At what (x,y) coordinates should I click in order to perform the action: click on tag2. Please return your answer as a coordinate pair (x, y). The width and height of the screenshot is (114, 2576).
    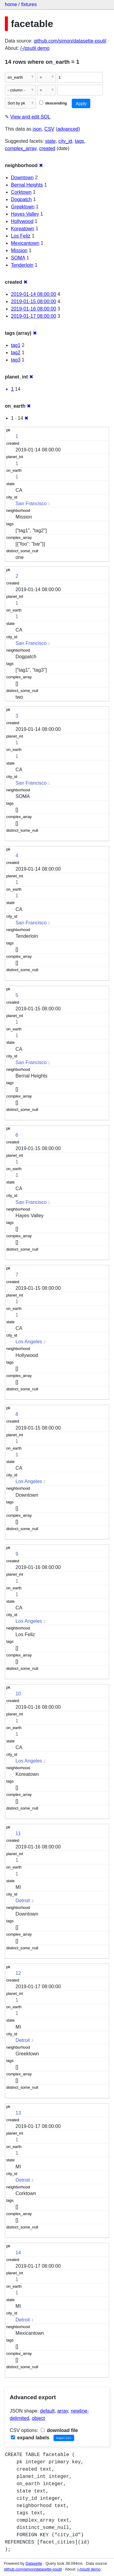
    Looking at the image, I should click on (15, 352).